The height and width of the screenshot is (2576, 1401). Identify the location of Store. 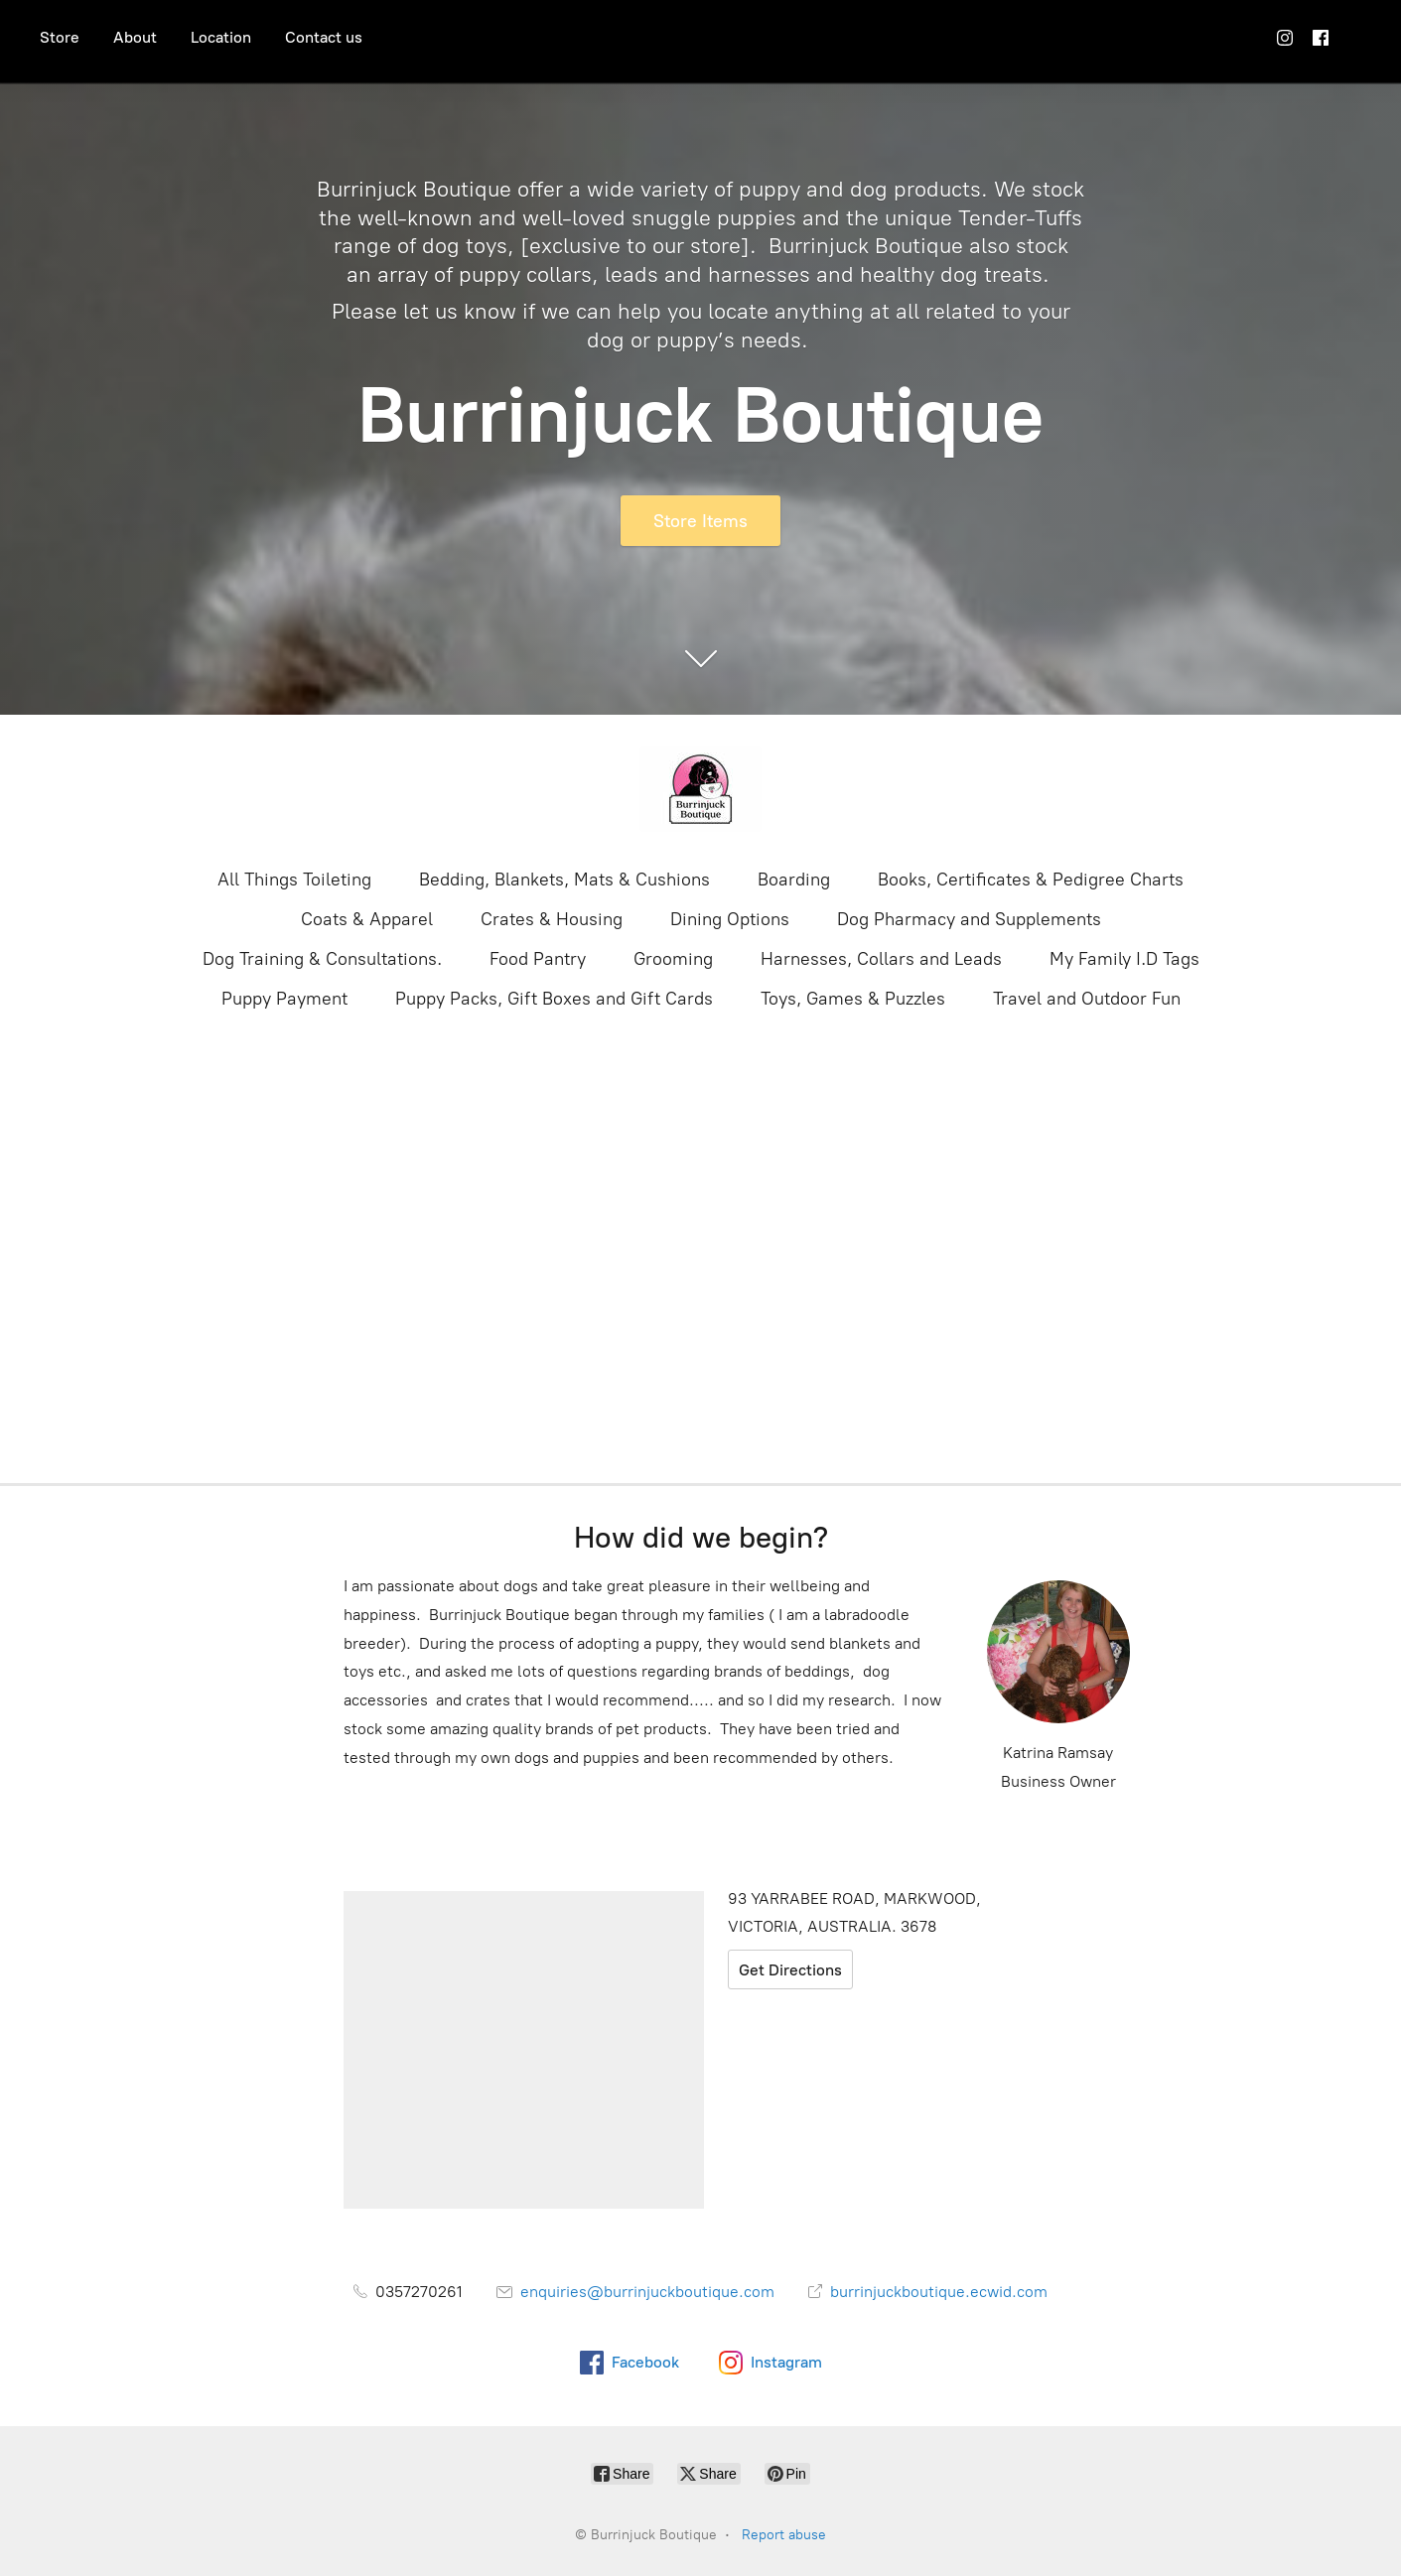
(59, 37).